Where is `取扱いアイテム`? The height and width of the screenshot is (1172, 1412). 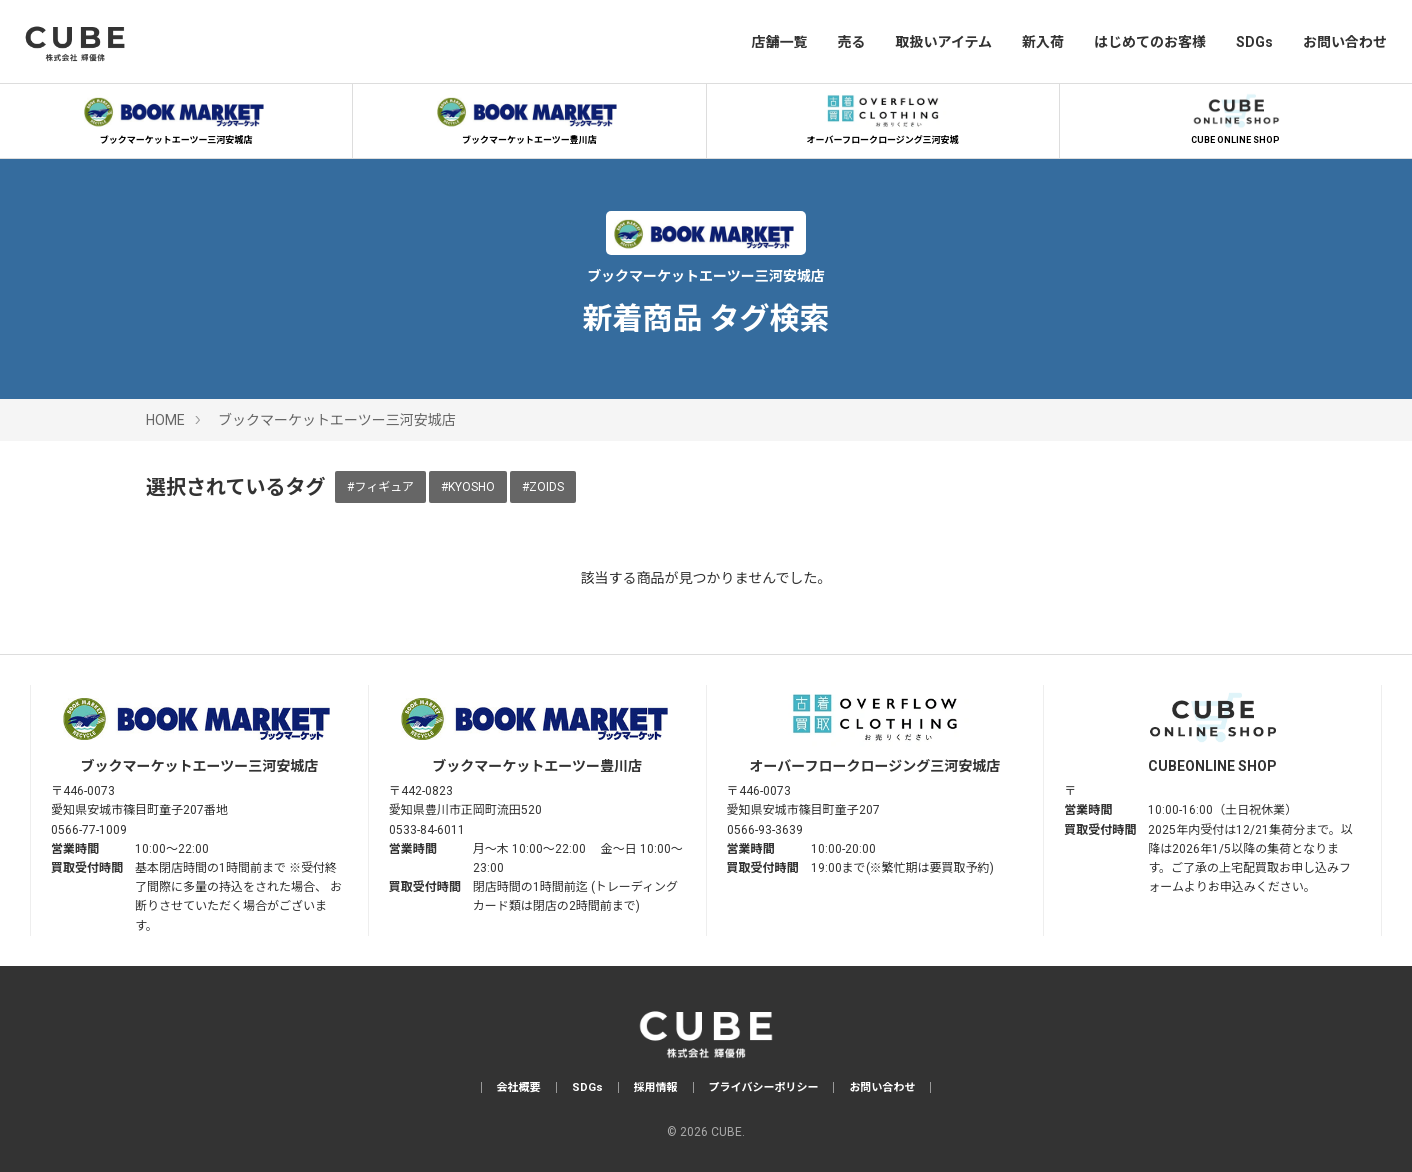 取扱いアイテム is located at coordinates (943, 42).